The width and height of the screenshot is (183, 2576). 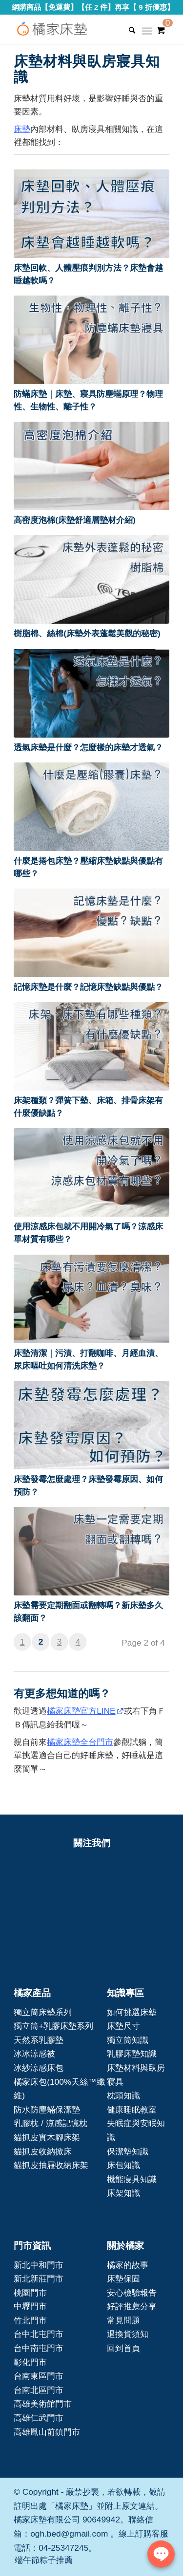 I want to click on 透氣床墊是什麼？怎麼樣的床墊才透氣？, so click(x=88, y=747).